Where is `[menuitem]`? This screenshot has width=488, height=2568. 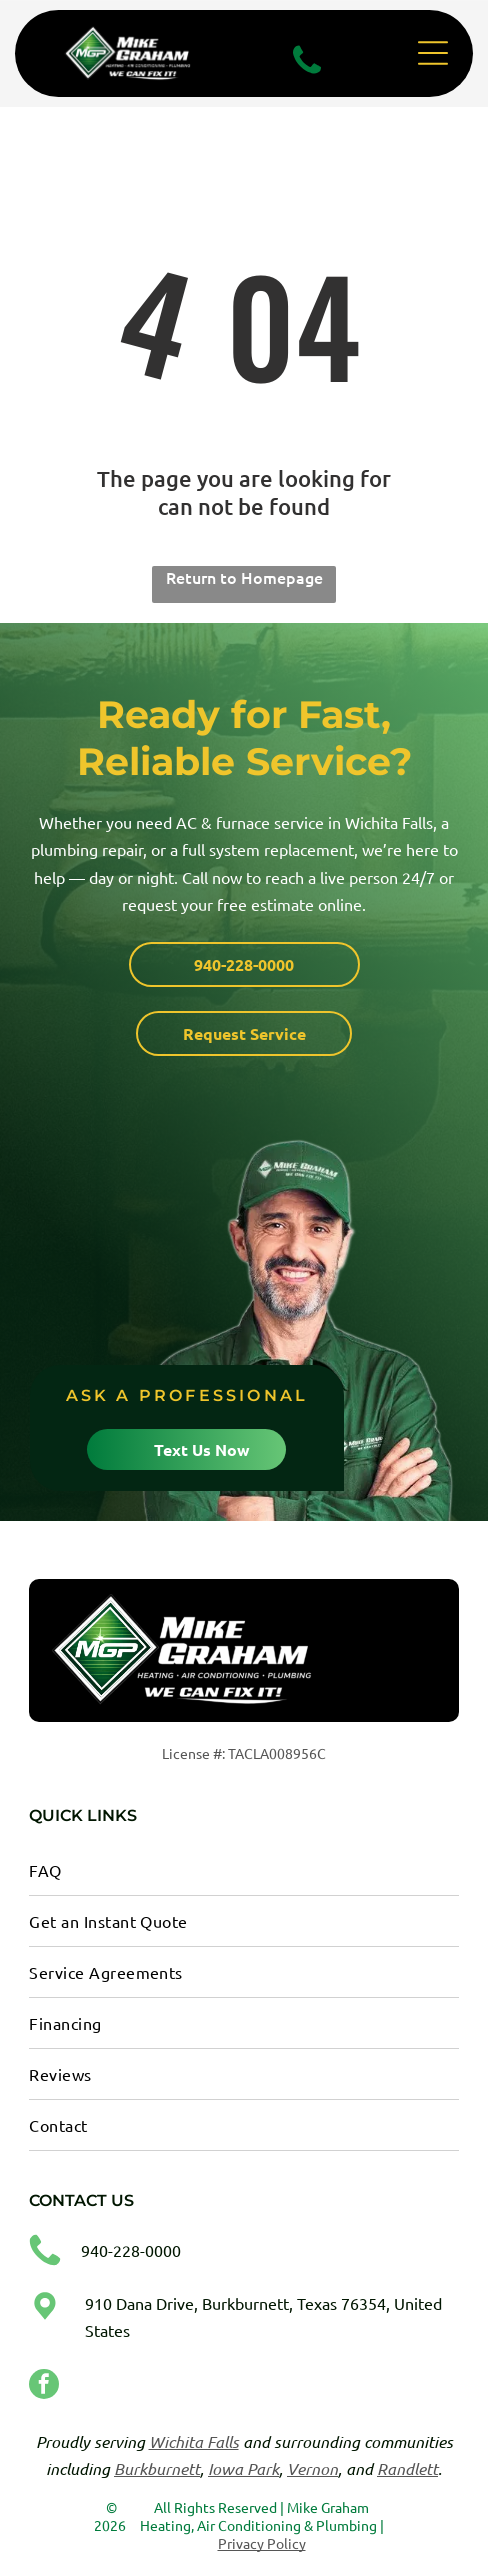 [menuitem] is located at coordinates (243, 1870).